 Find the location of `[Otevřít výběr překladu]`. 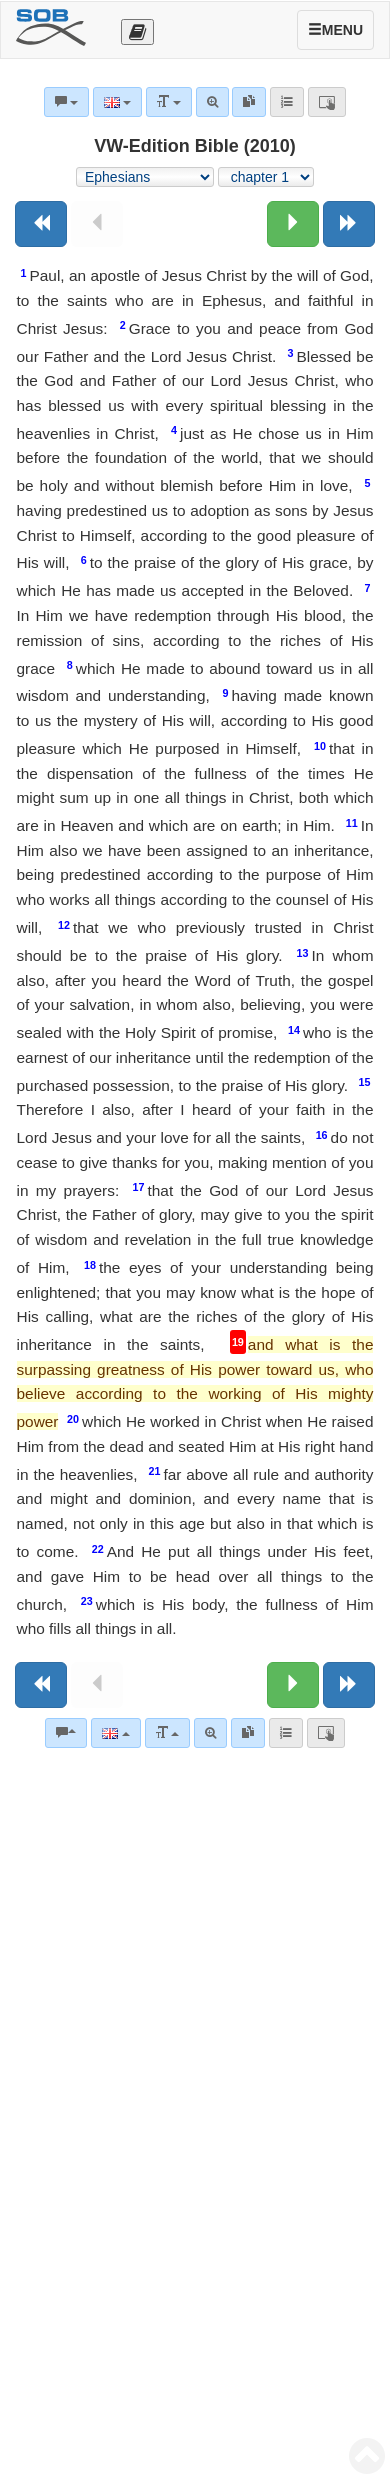

[Otevřít výběr překladu] is located at coordinates (137, 32).